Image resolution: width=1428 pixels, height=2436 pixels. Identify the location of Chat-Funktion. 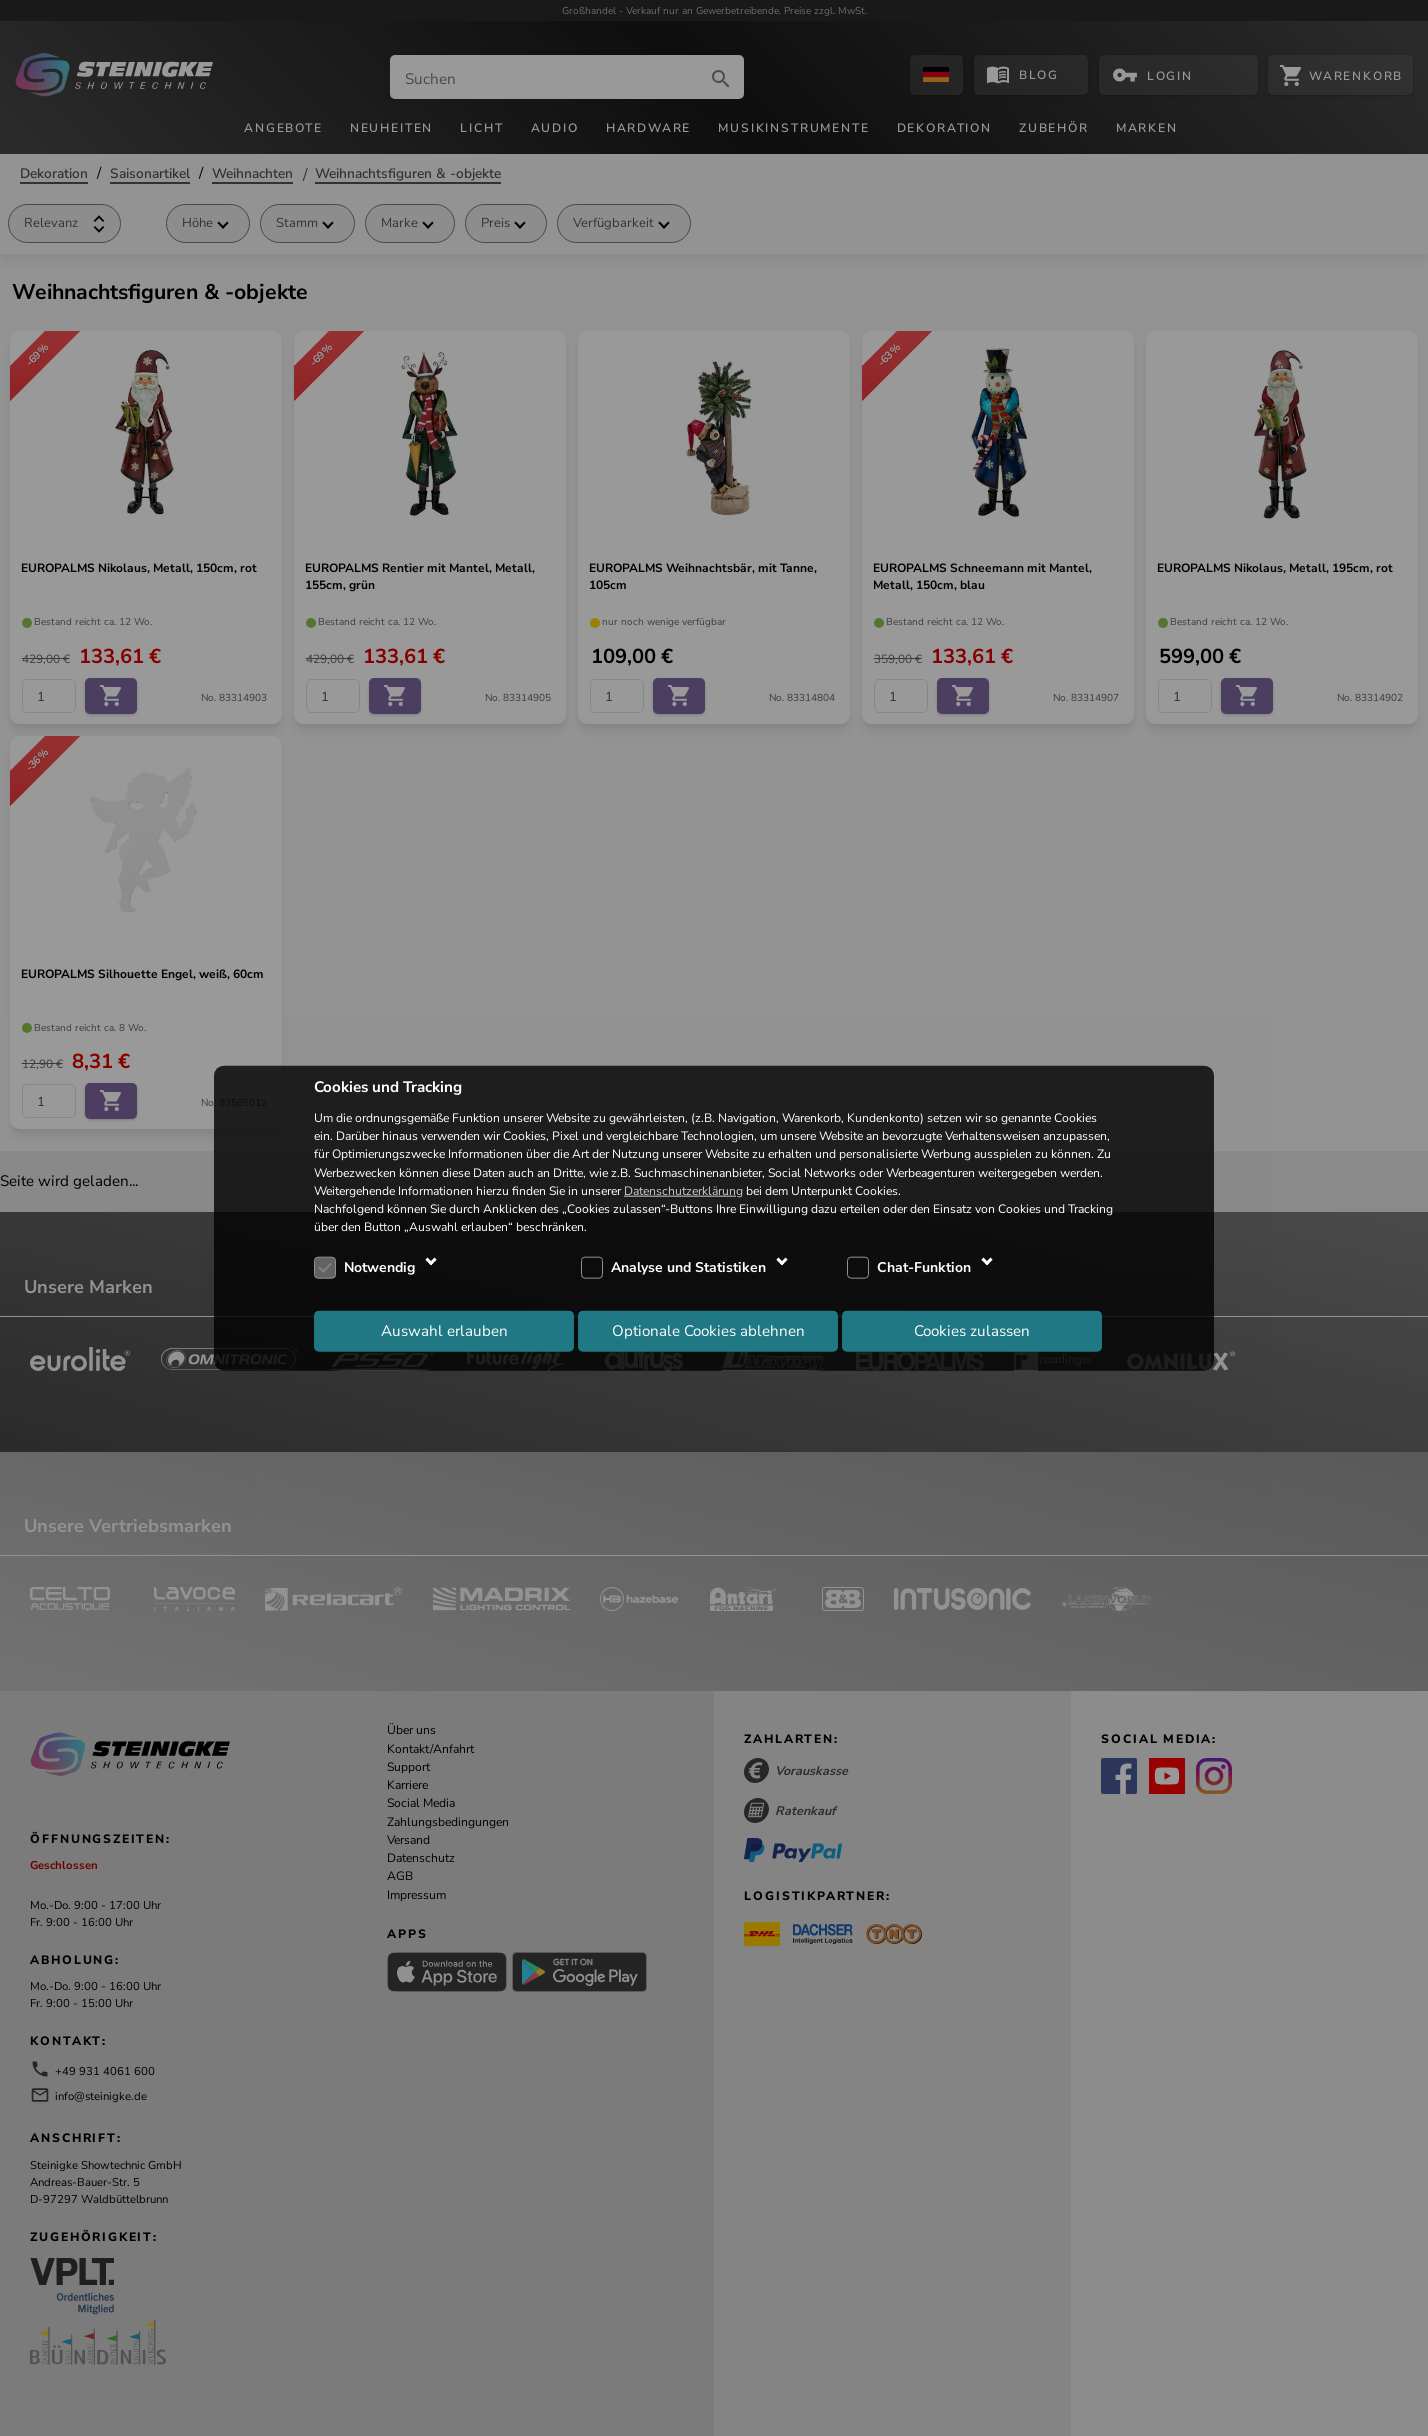
(924, 1267).